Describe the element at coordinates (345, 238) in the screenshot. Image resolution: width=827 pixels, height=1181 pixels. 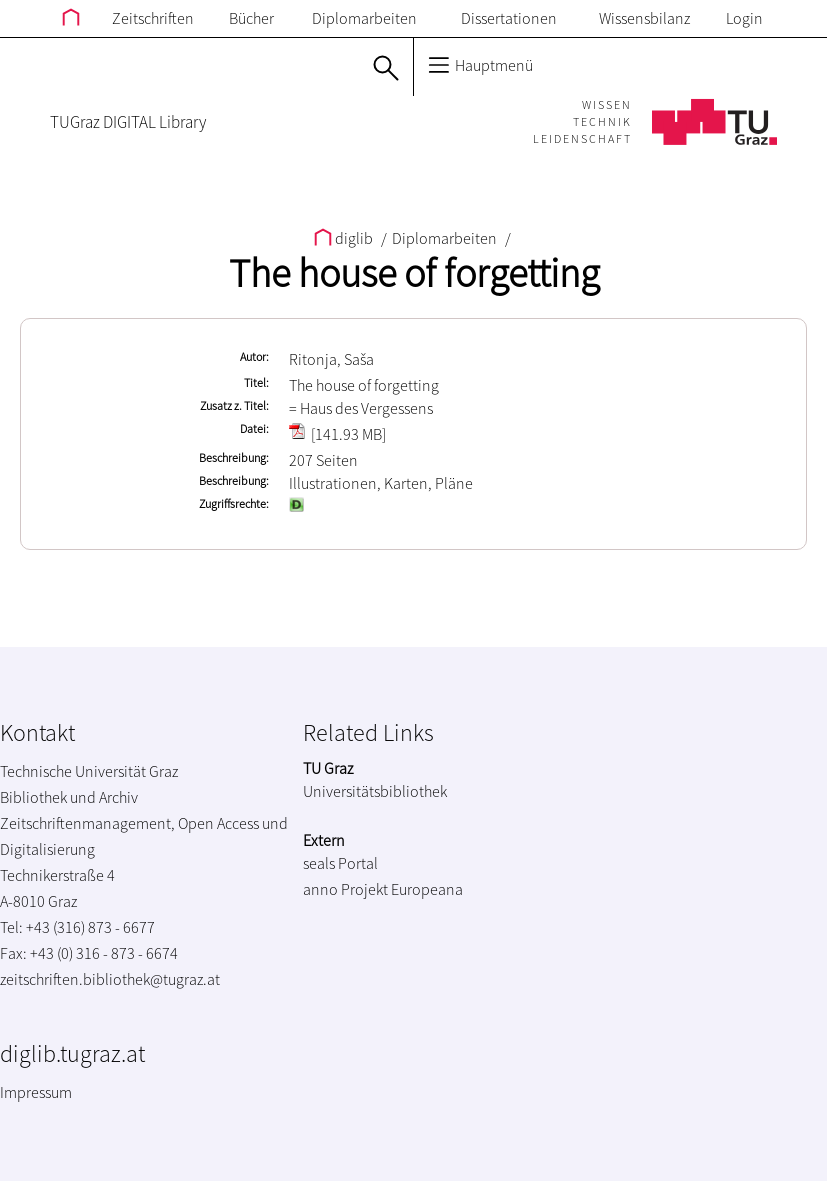
I see `diglib` at that location.